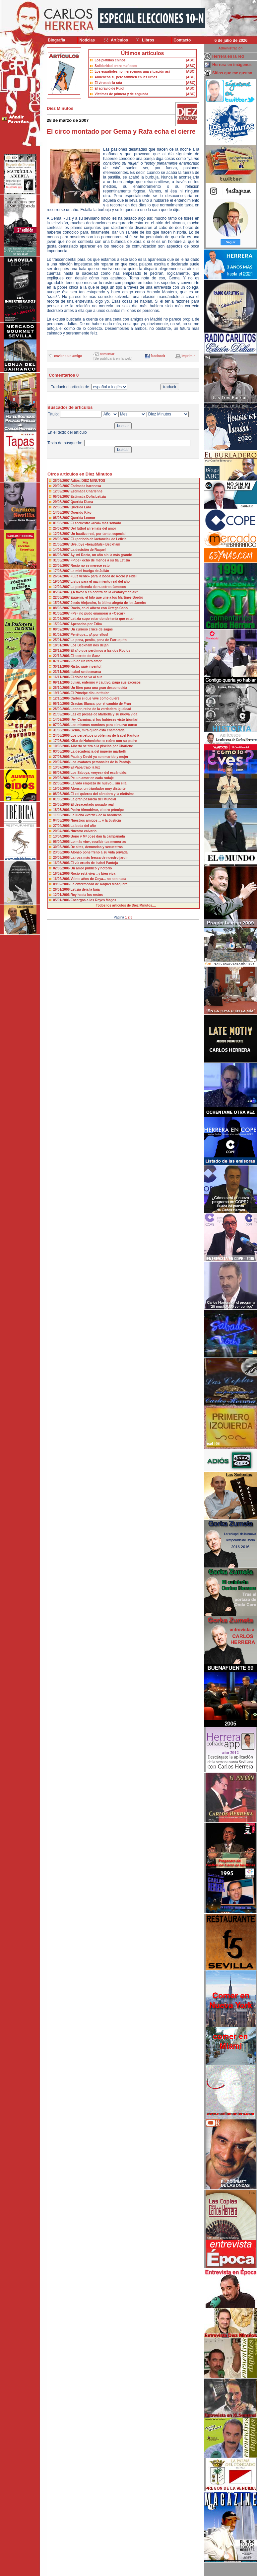  What do you see at coordinates (68, 356) in the screenshot?
I see `enviar a un amigo` at bounding box center [68, 356].